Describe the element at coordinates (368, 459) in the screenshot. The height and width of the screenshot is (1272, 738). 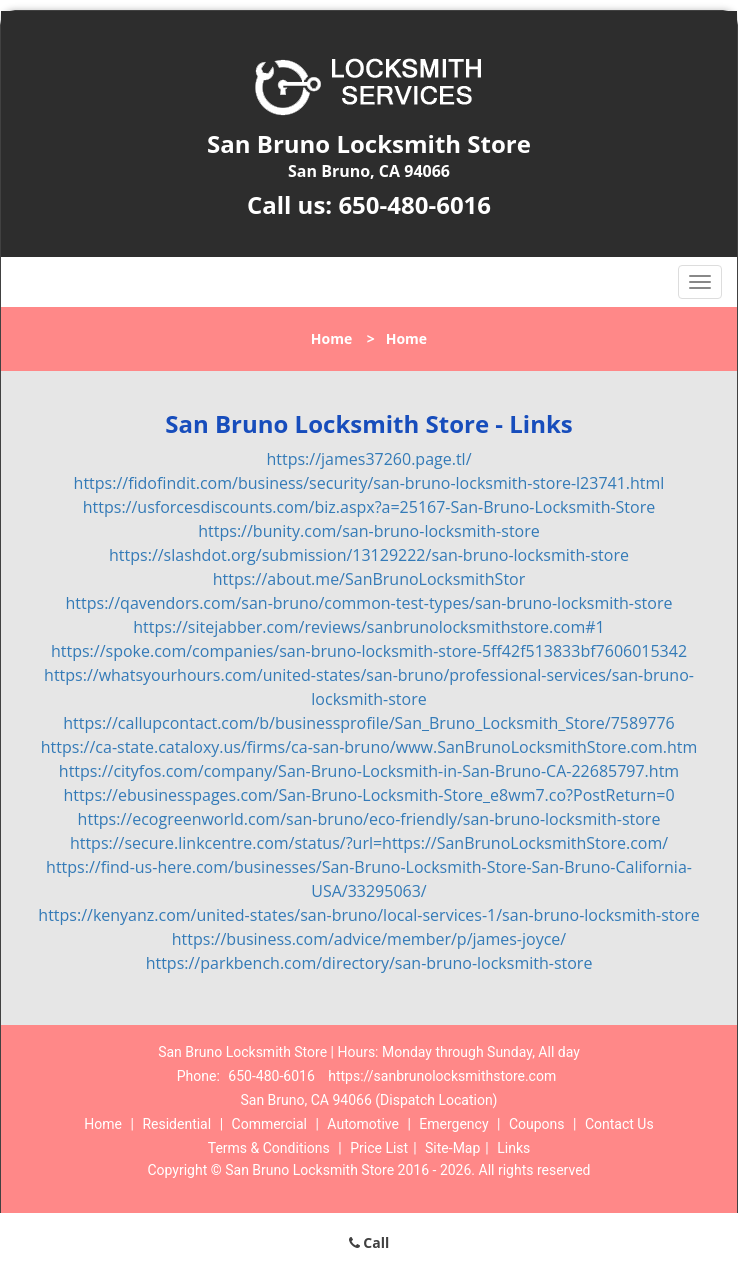
I see `https://james37260.page.tl/` at that location.